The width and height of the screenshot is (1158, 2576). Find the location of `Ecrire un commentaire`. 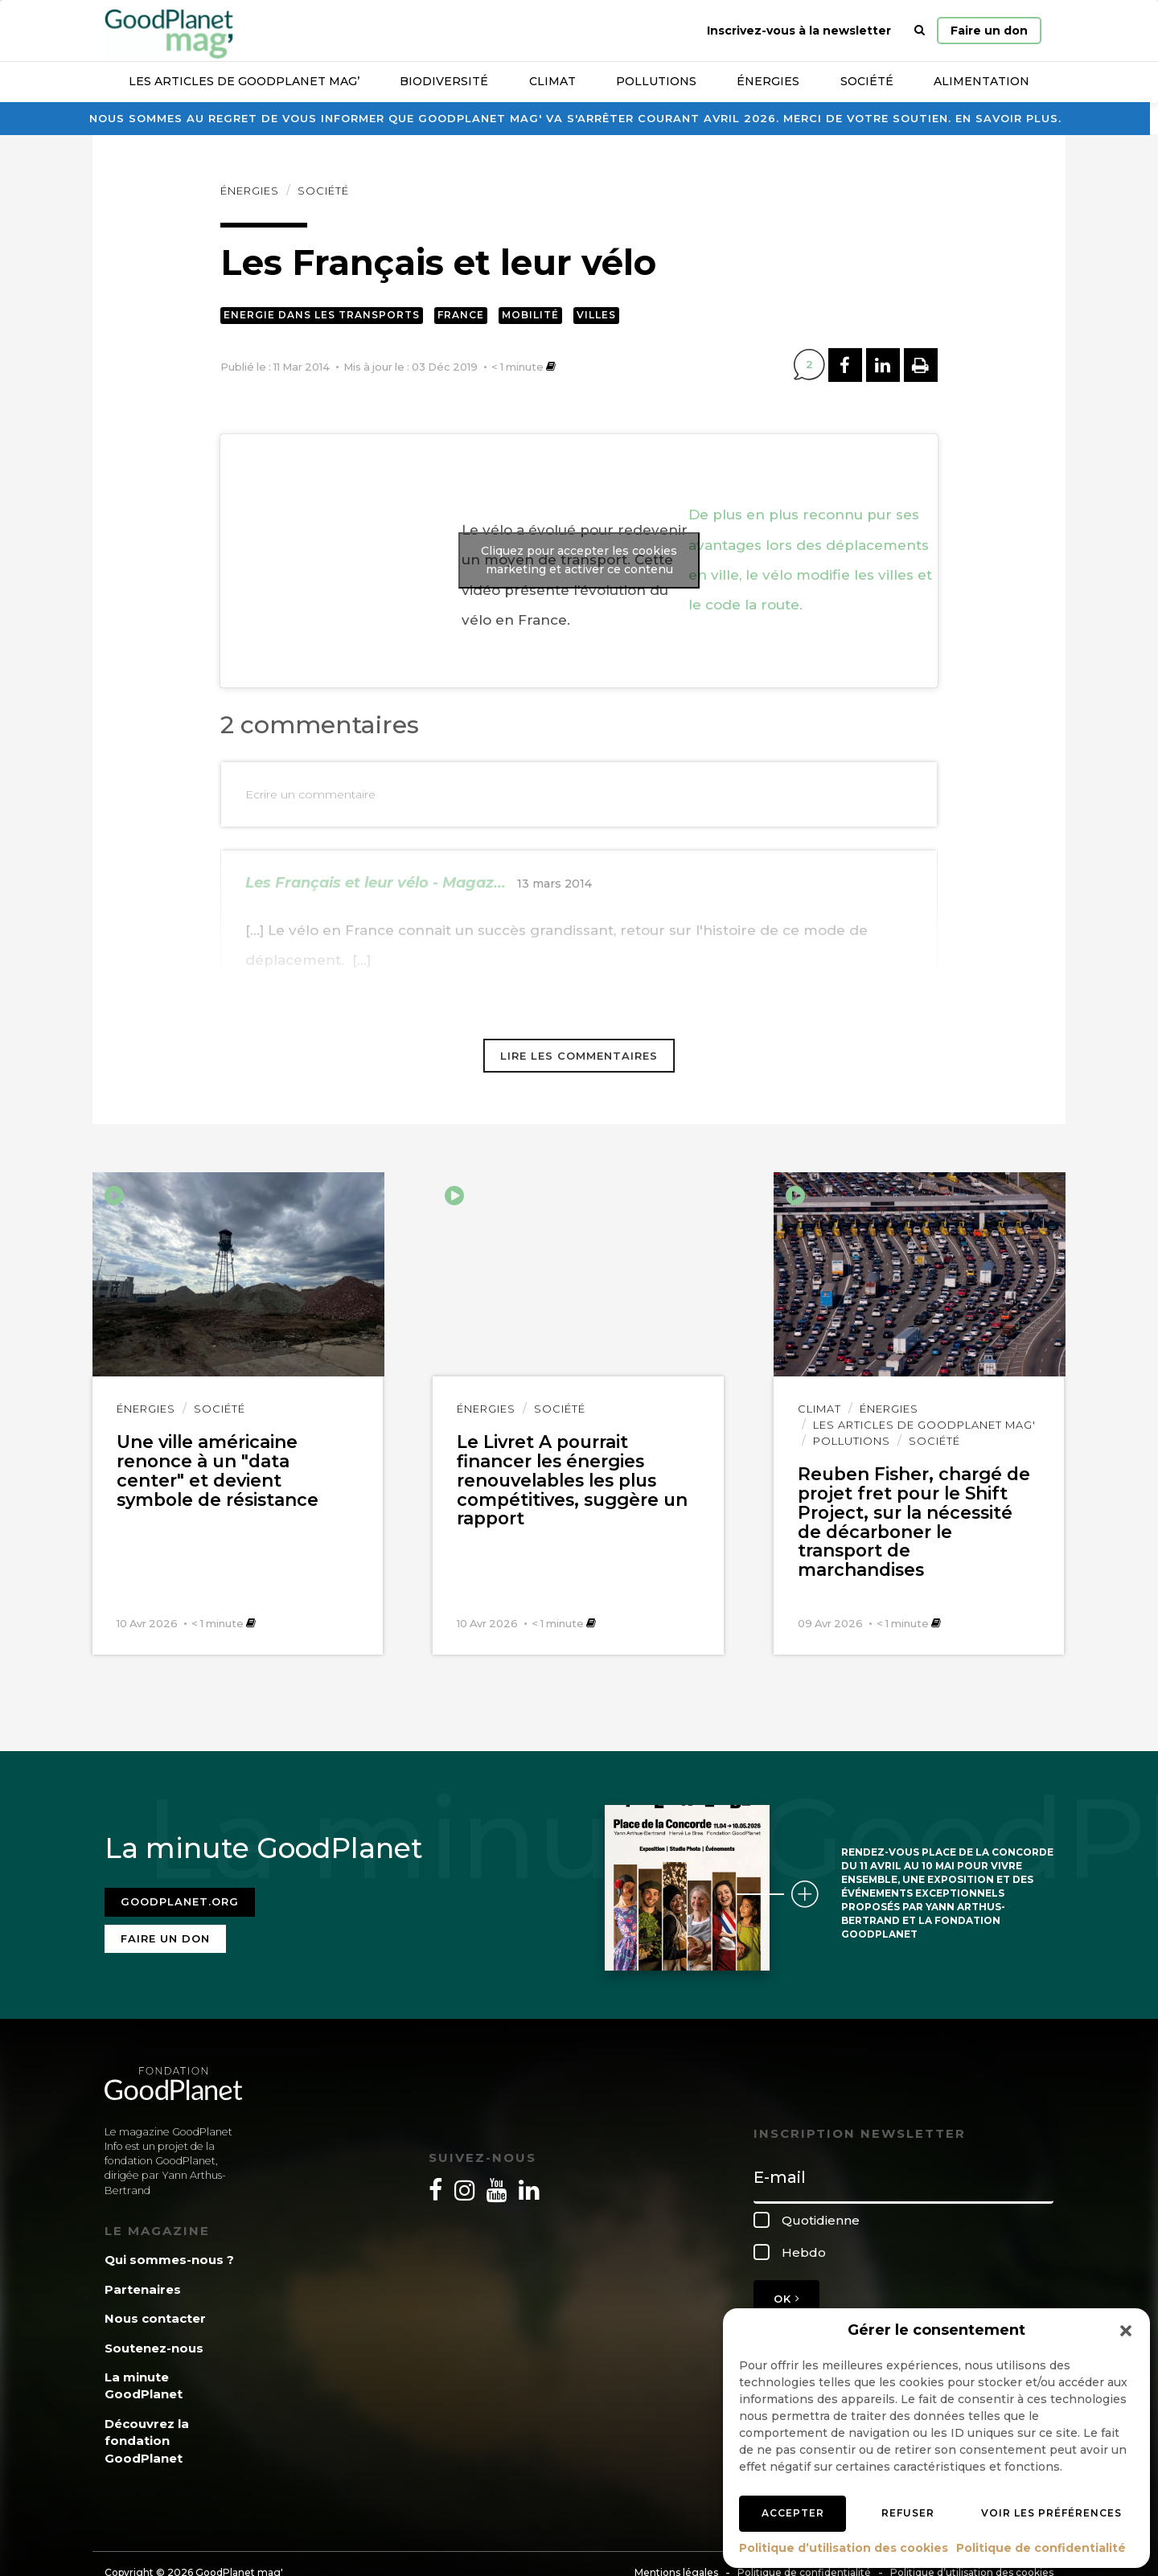

Ecrire un commentaire is located at coordinates (310, 794).